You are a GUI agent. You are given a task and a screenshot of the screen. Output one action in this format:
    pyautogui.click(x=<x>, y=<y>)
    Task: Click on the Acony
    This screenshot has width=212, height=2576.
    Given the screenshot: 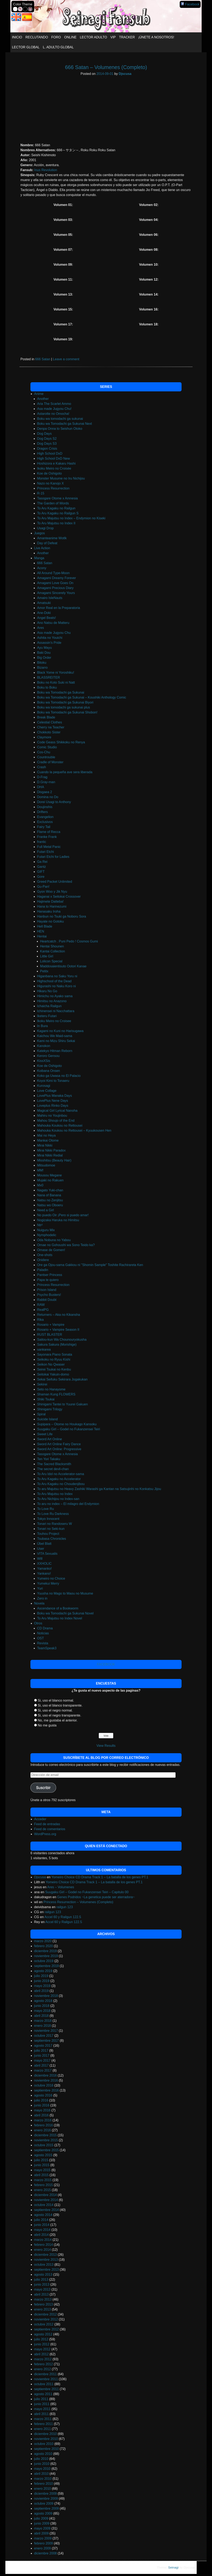 What is the action you would take?
    pyautogui.click(x=41, y=568)
    